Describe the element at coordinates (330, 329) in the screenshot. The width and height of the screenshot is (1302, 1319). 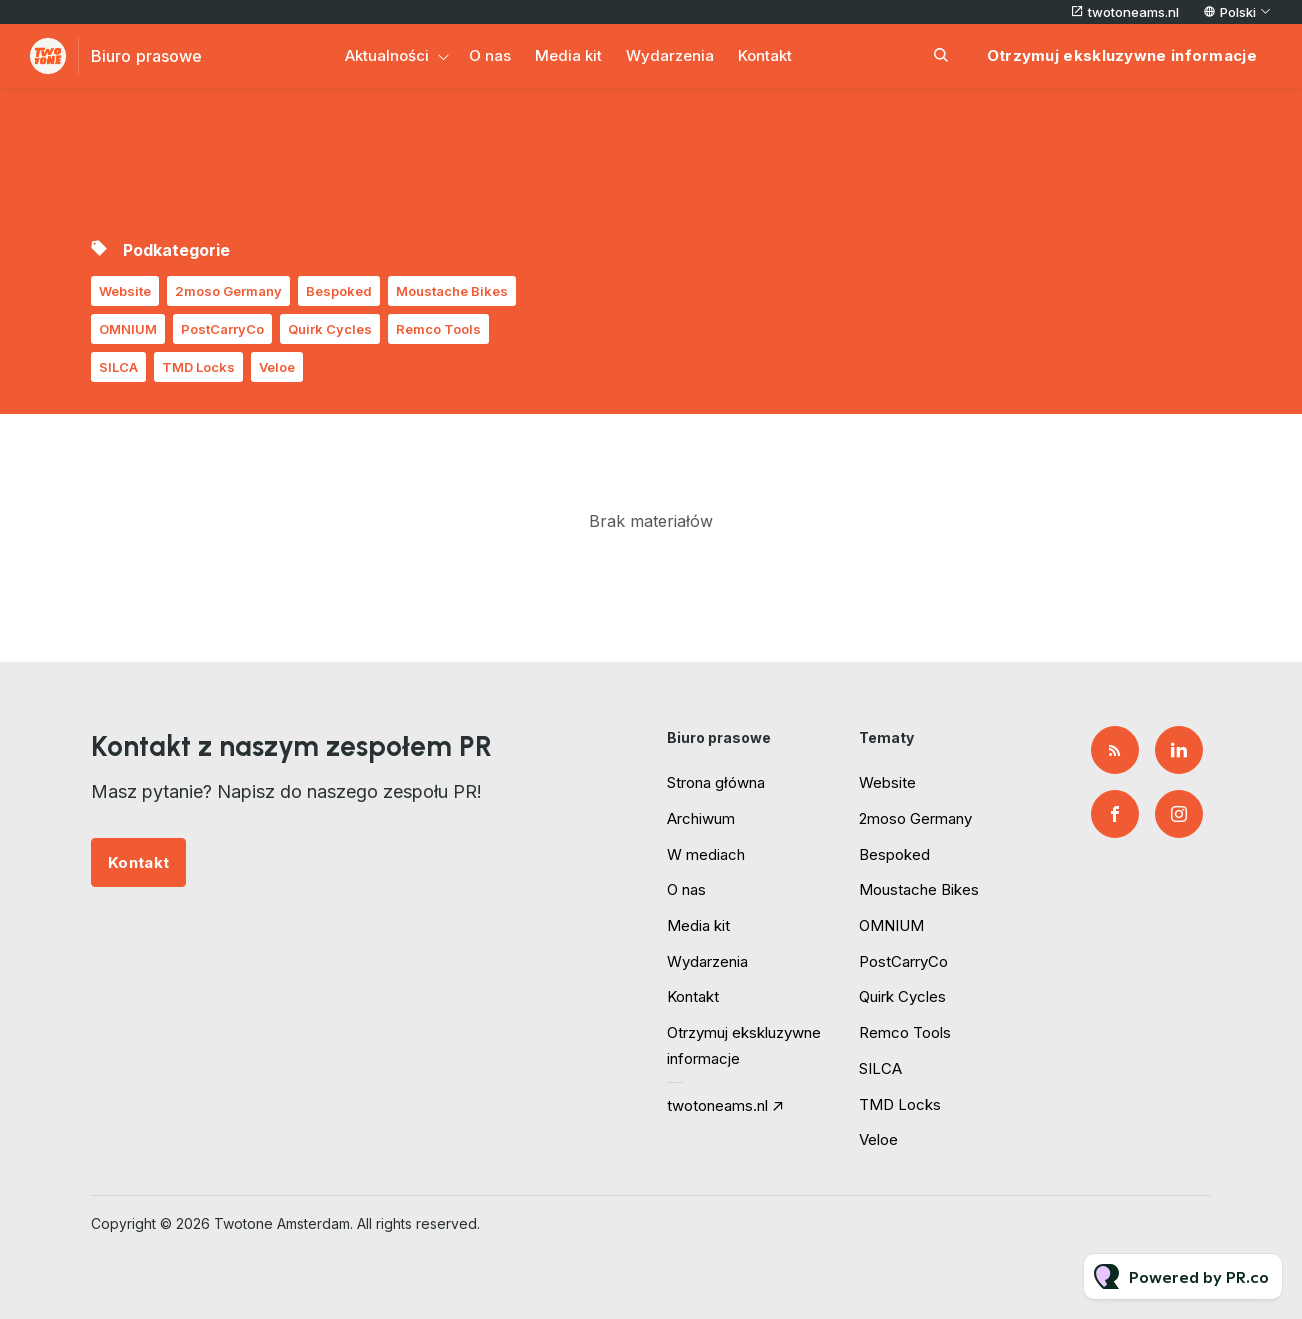
I see `Quirk Cycles` at that location.